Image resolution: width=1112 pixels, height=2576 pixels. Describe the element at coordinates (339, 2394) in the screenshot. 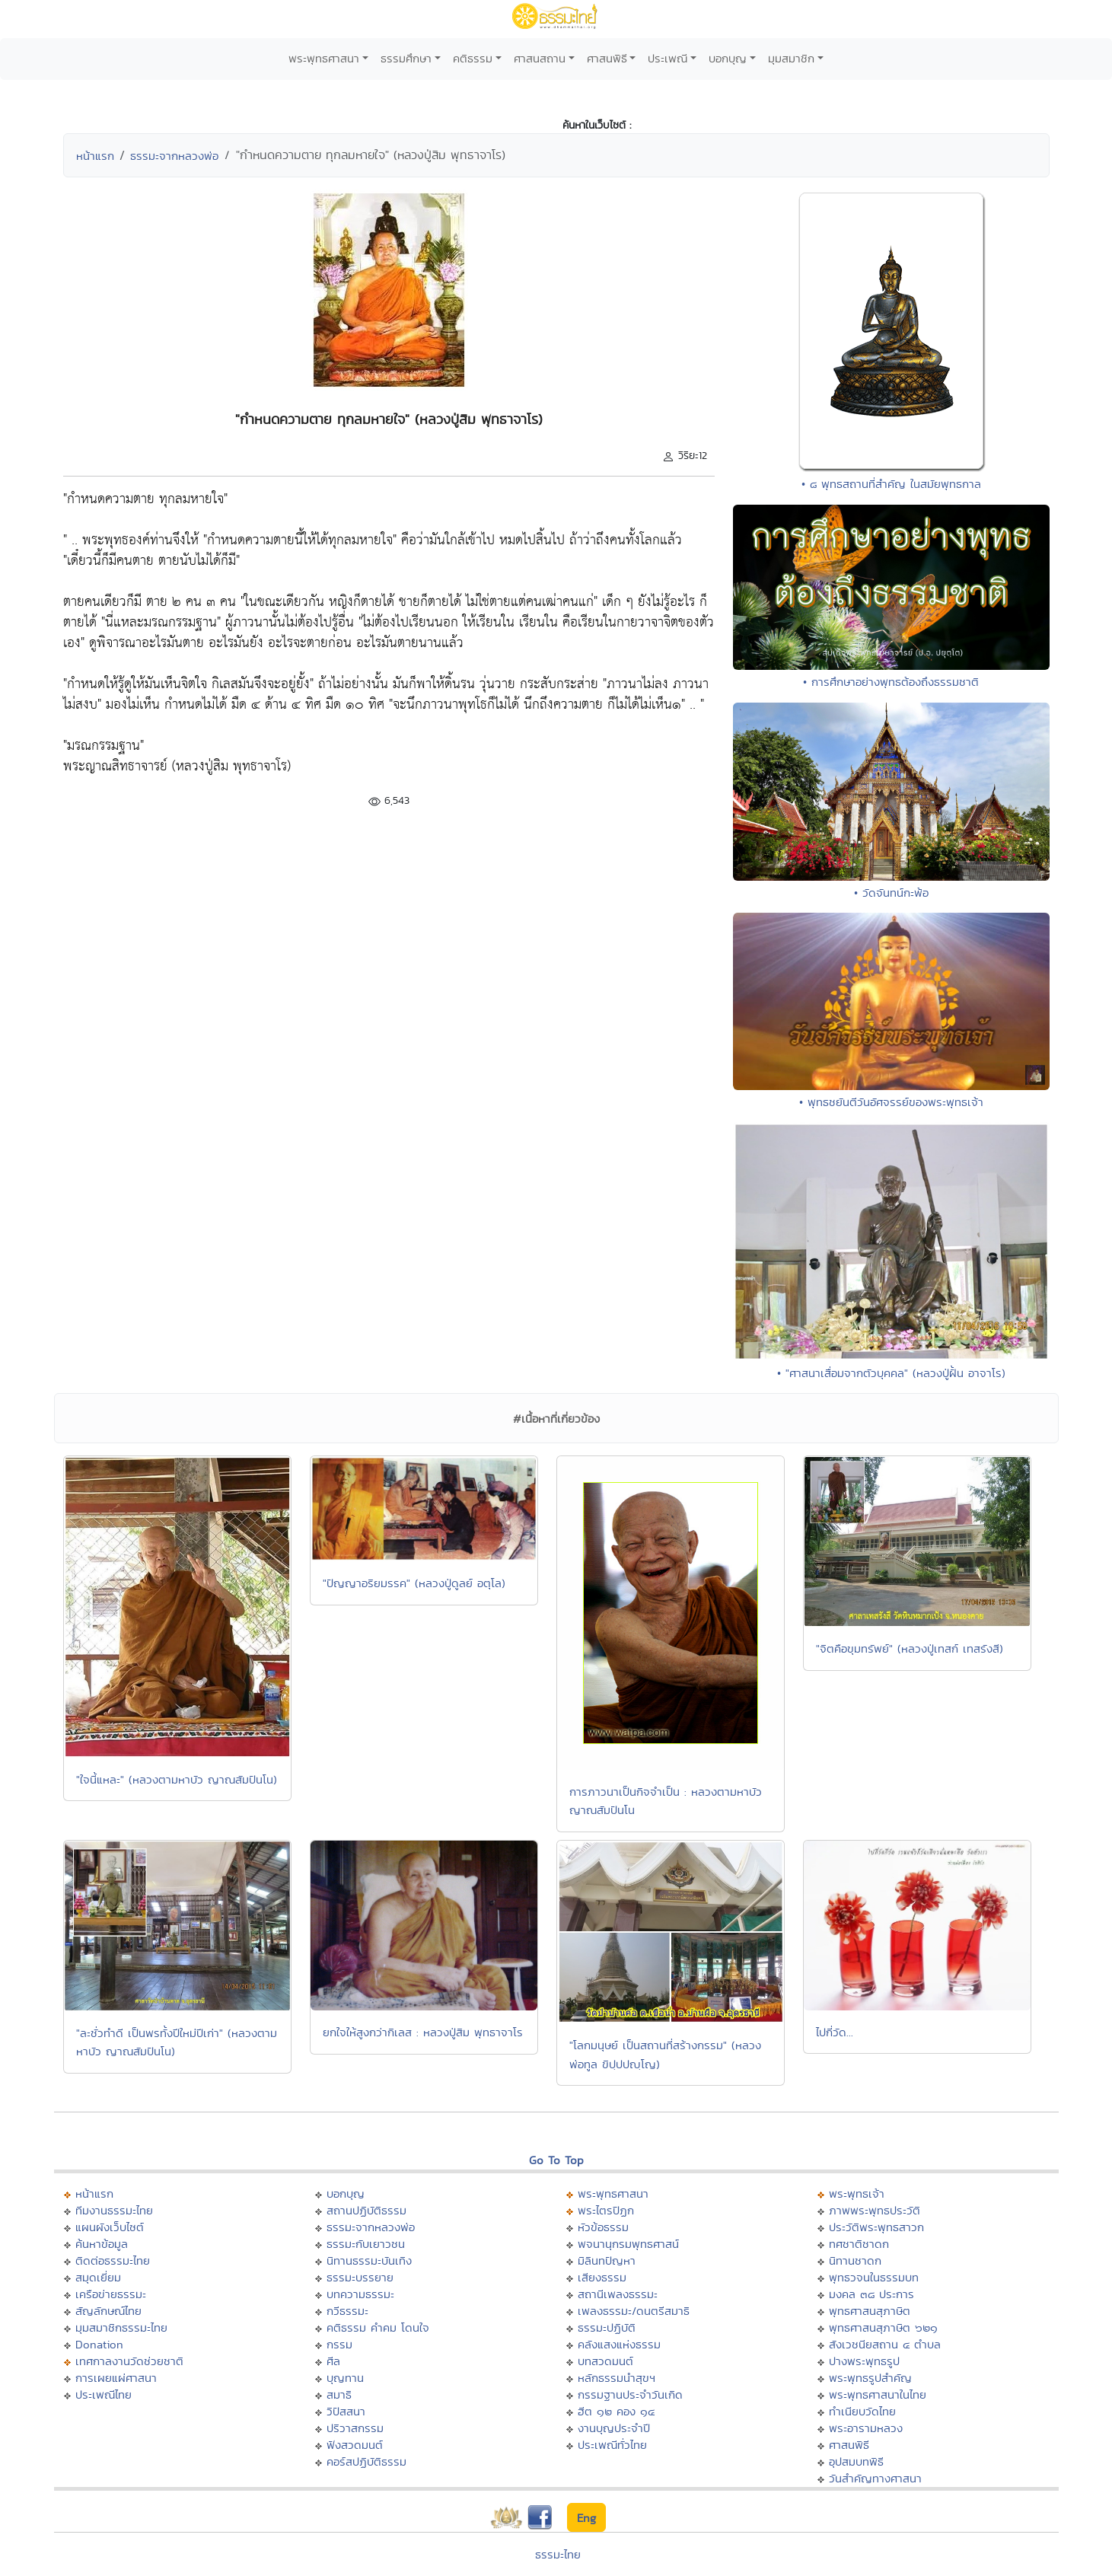

I see `สมาธิ` at that location.